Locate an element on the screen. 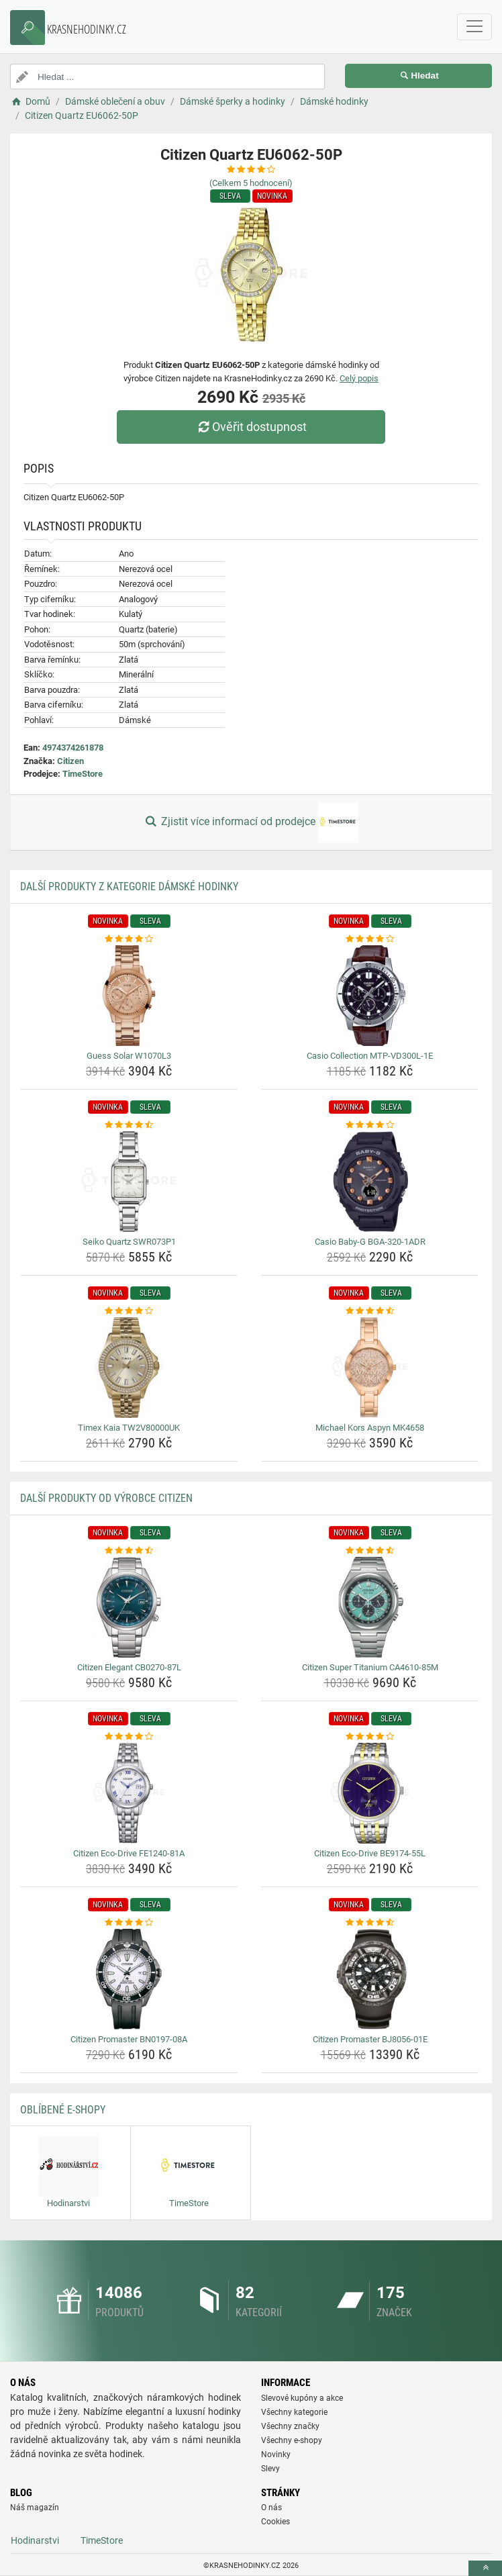  Citizen Super Titanium CA4610-85M [citizen-super-titanium-ca4610-85m-name] is located at coordinates (370, 1667).